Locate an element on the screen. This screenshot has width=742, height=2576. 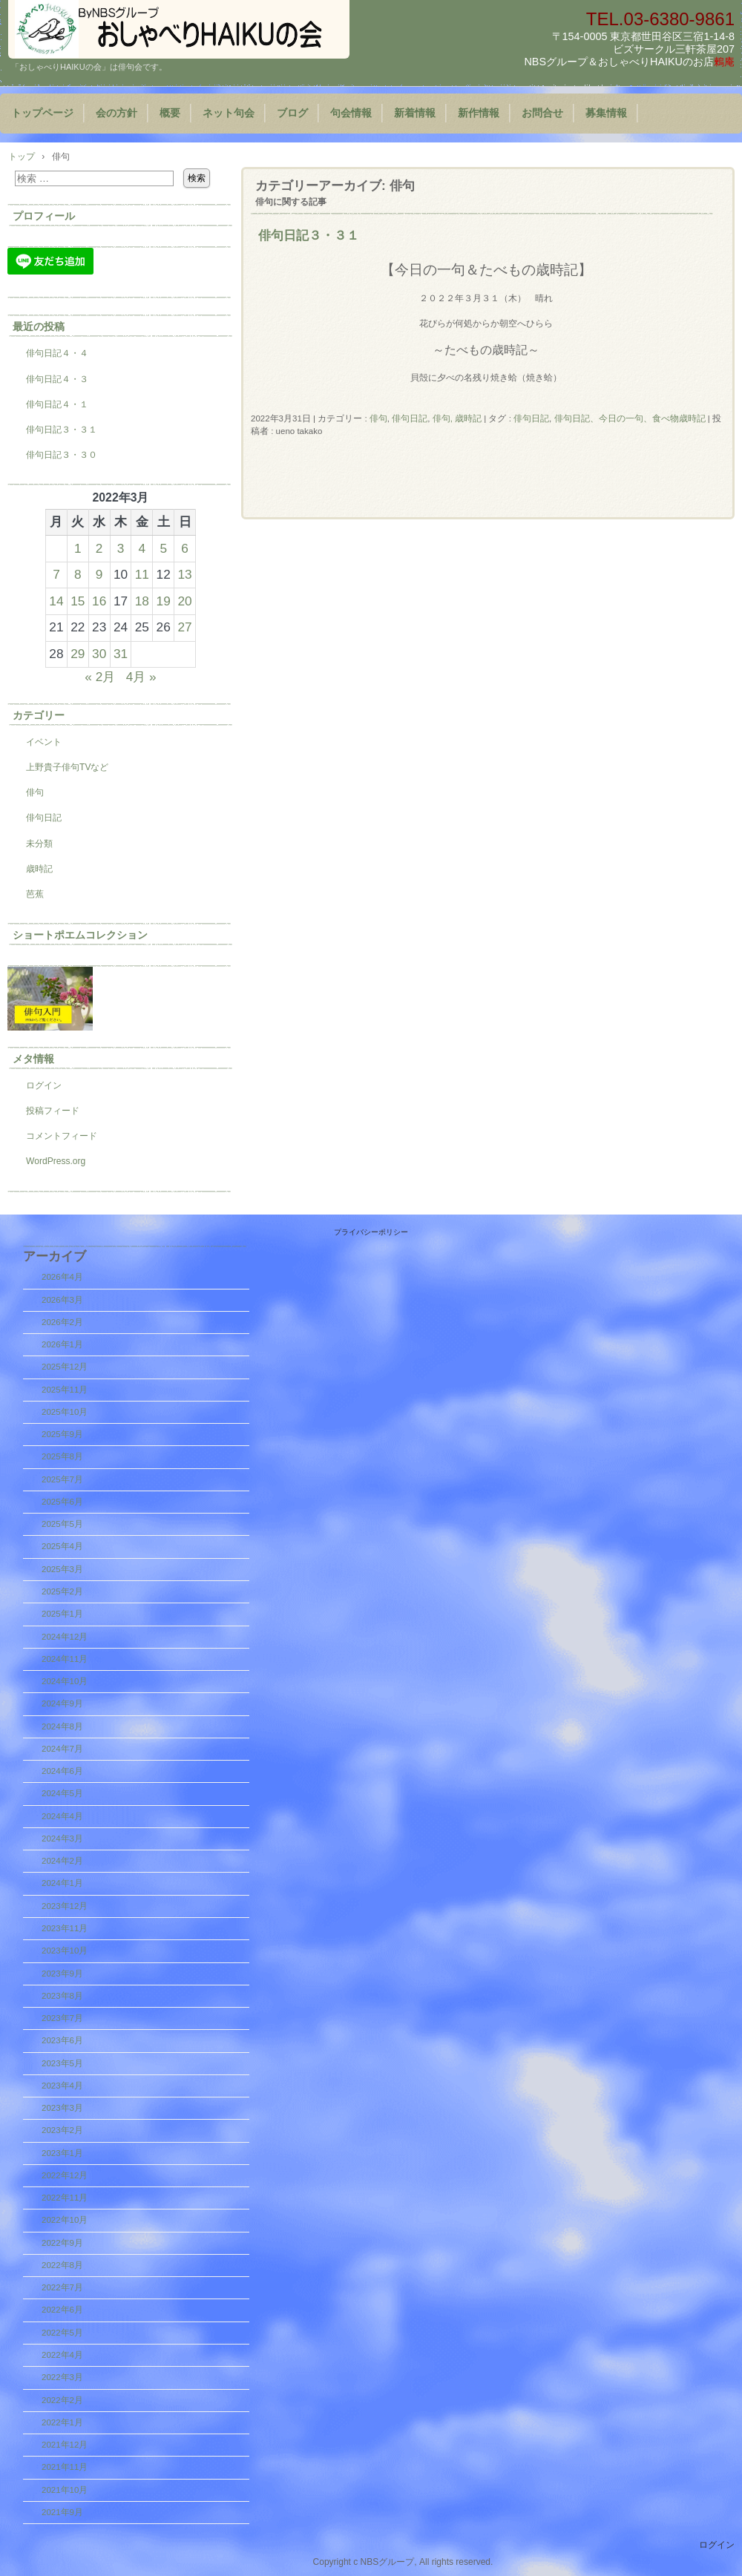
2025年3月 is located at coordinates (62, 1569).